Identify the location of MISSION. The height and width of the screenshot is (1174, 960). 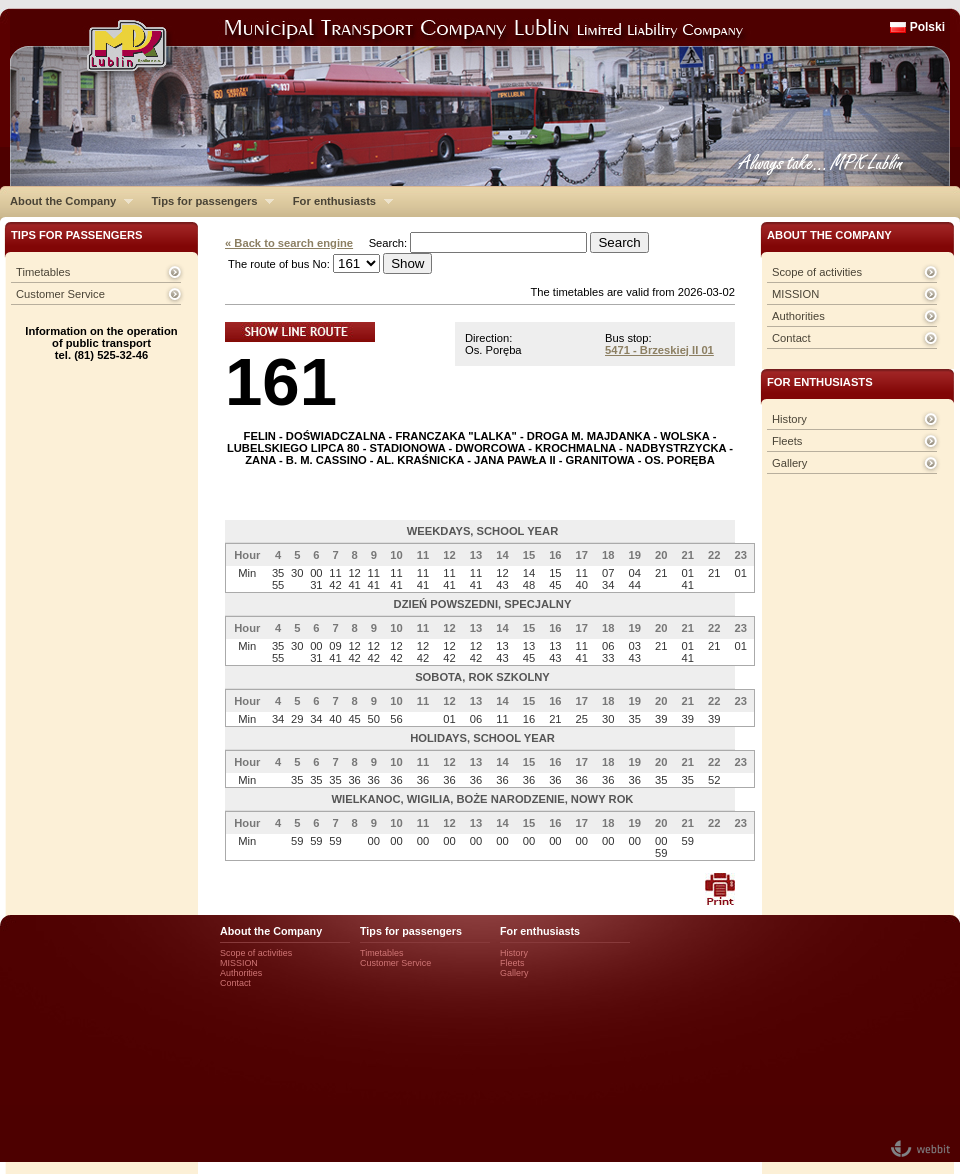
(795, 294).